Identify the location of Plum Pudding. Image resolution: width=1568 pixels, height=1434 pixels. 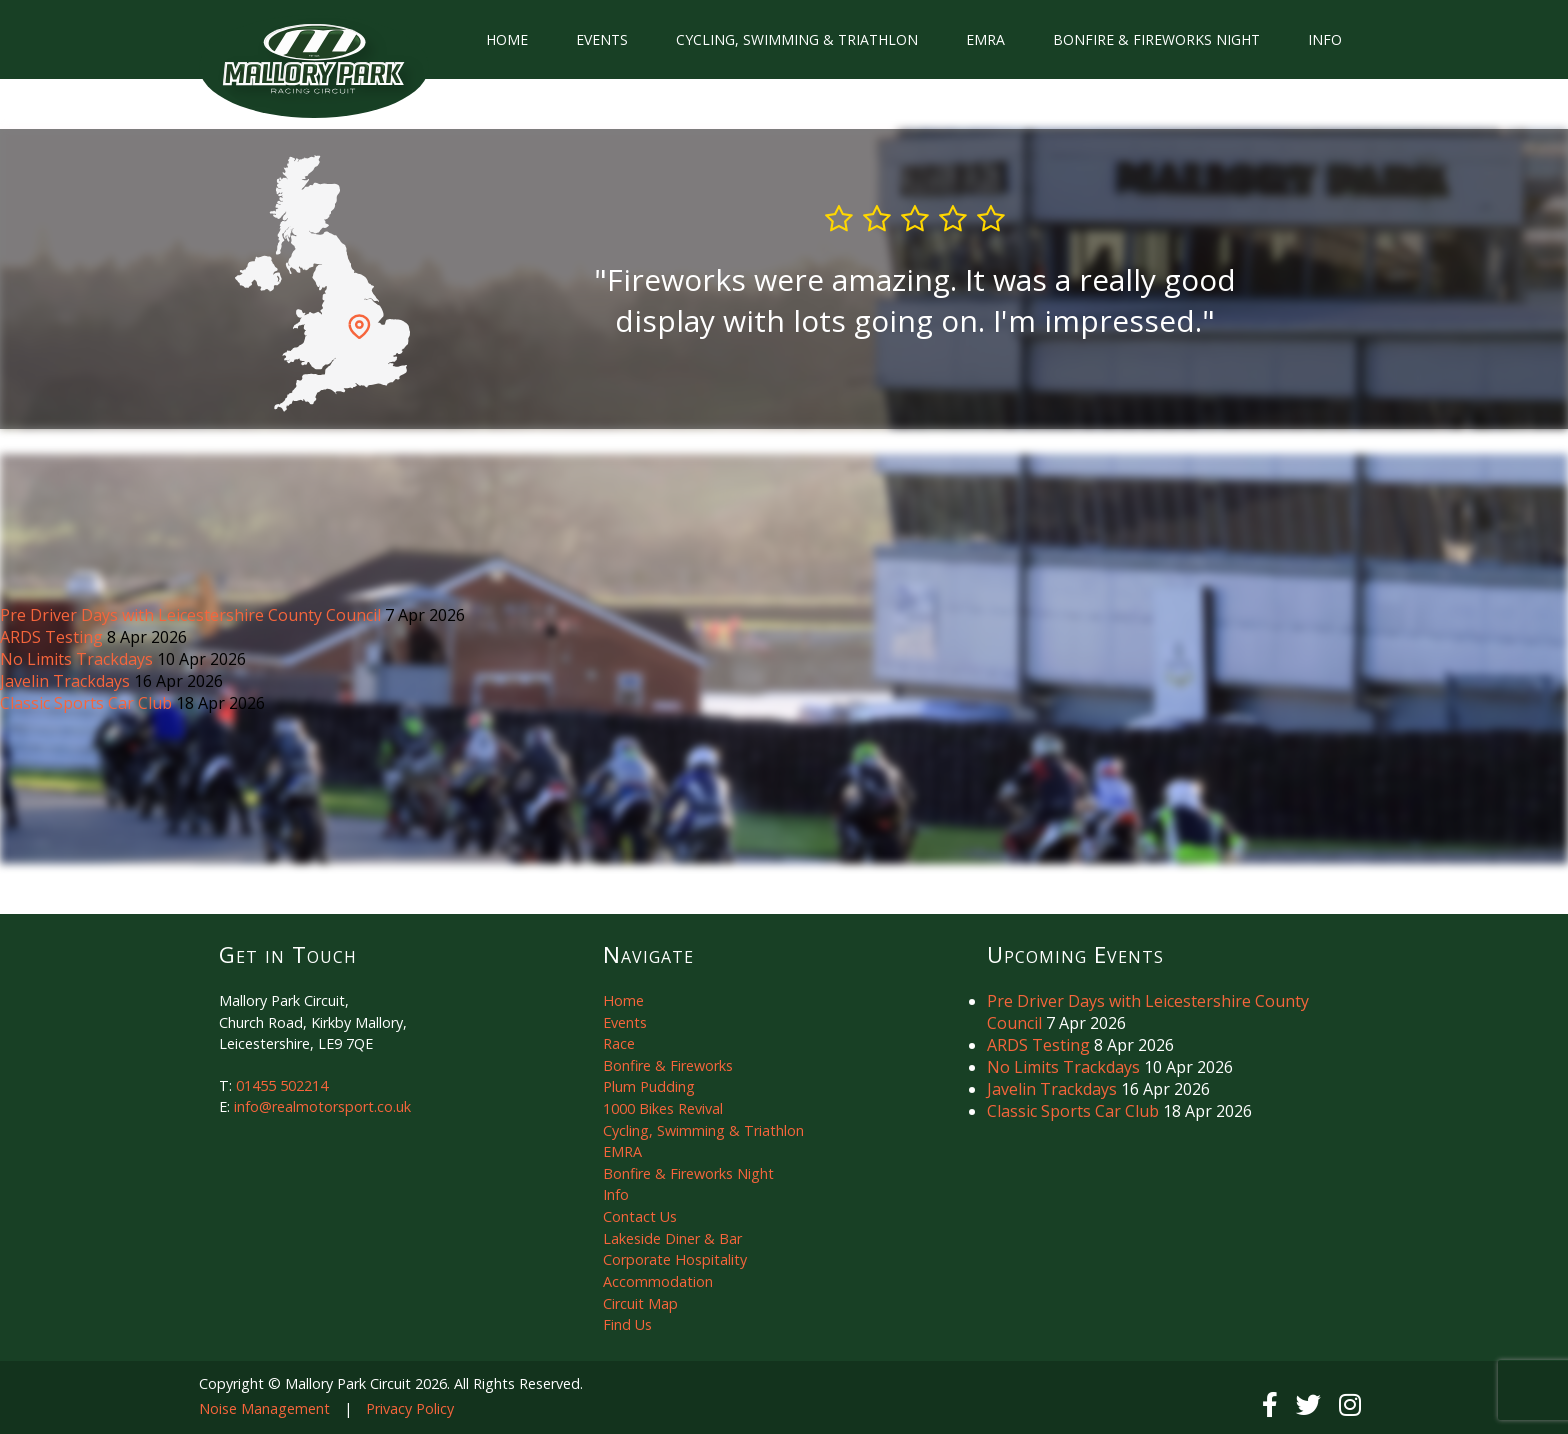
(649, 1086).